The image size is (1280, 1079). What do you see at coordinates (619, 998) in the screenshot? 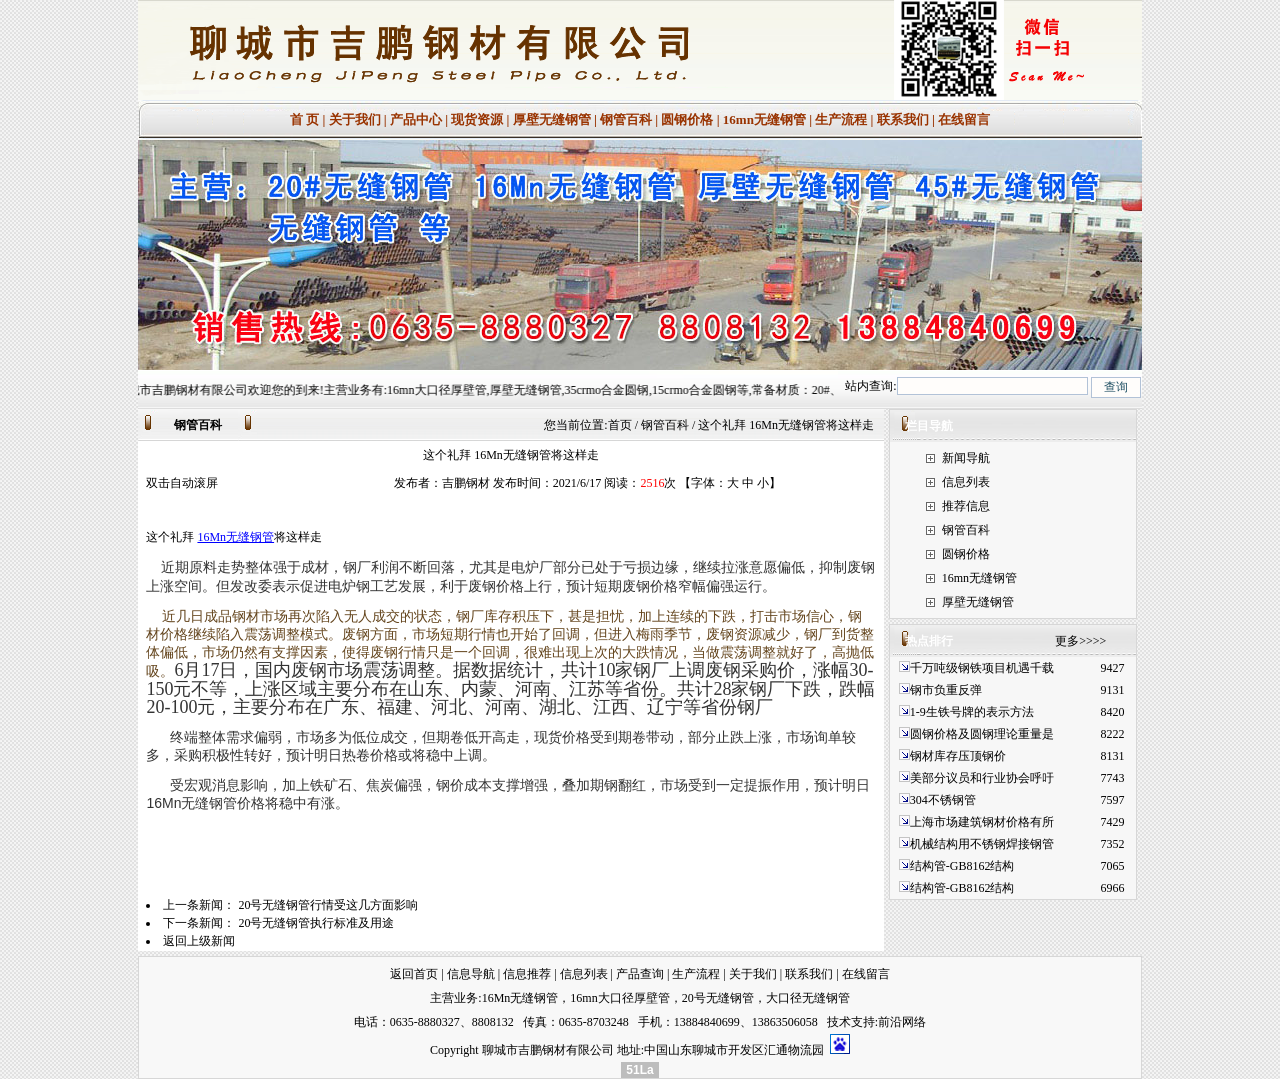
I see `16mn大口径厚壁管` at bounding box center [619, 998].